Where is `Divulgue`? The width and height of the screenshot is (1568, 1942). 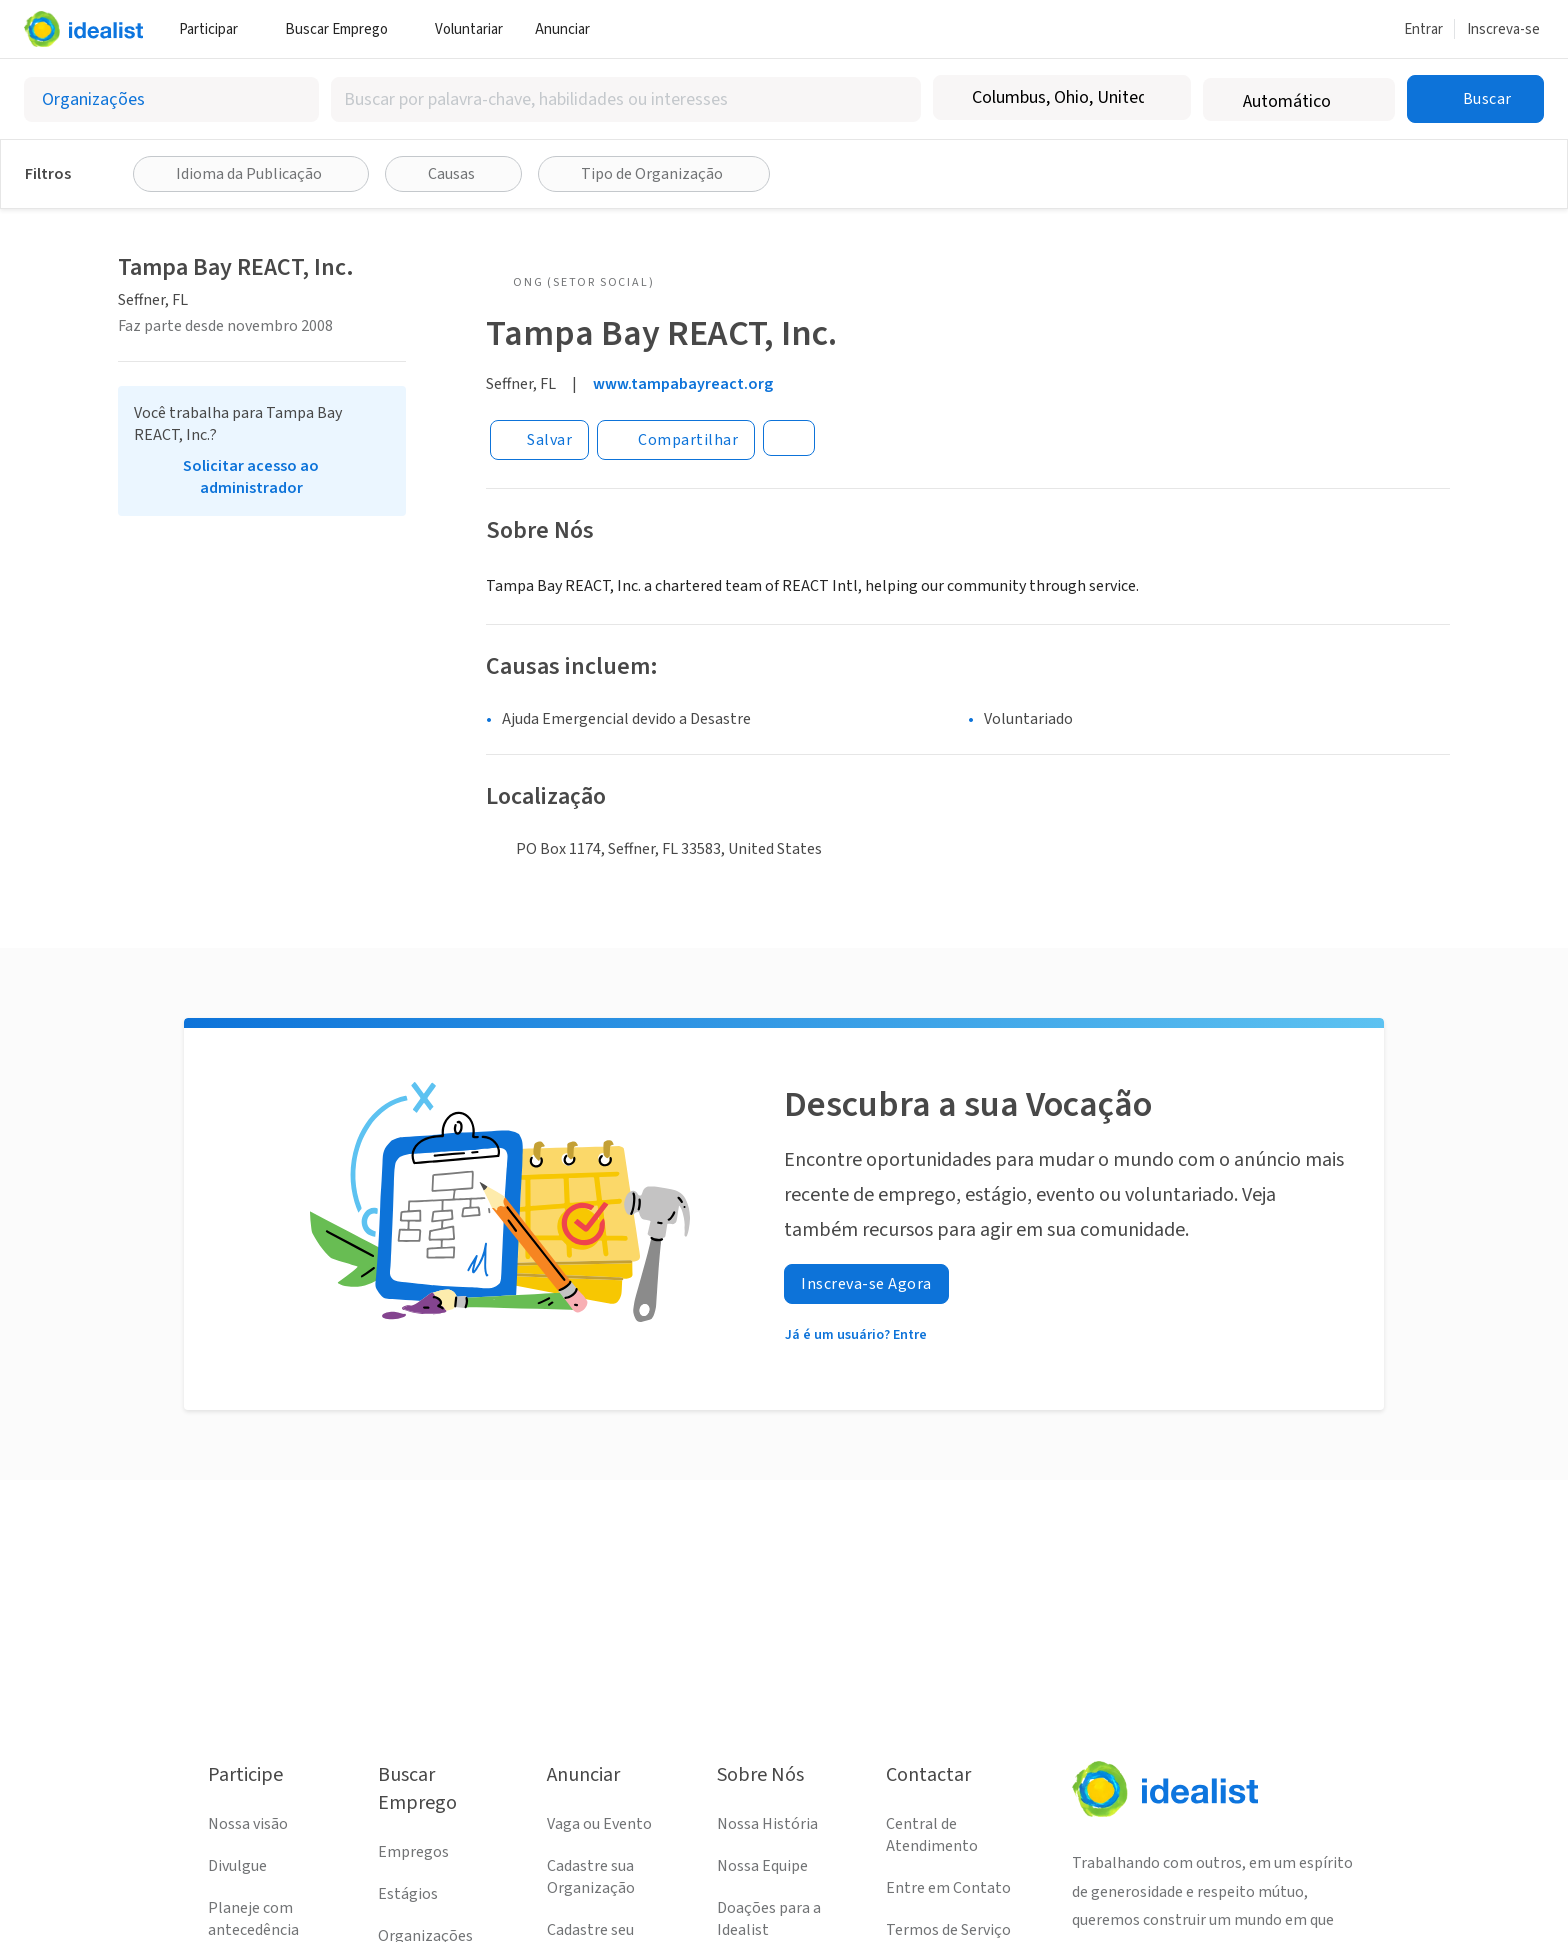 Divulgue is located at coordinates (237, 1866).